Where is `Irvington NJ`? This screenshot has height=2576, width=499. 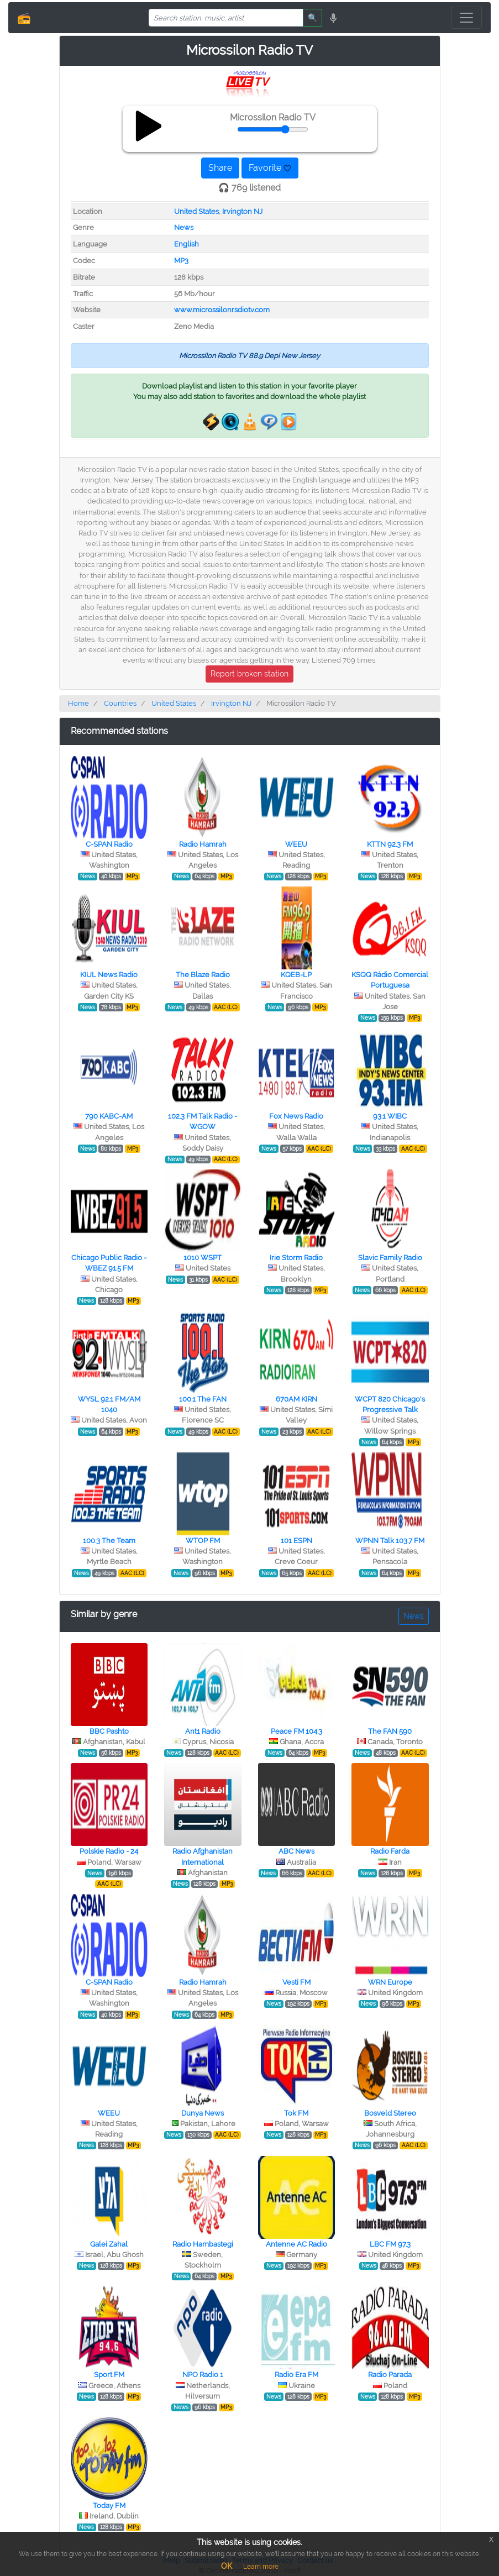
Irvington NJ is located at coordinates (242, 211).